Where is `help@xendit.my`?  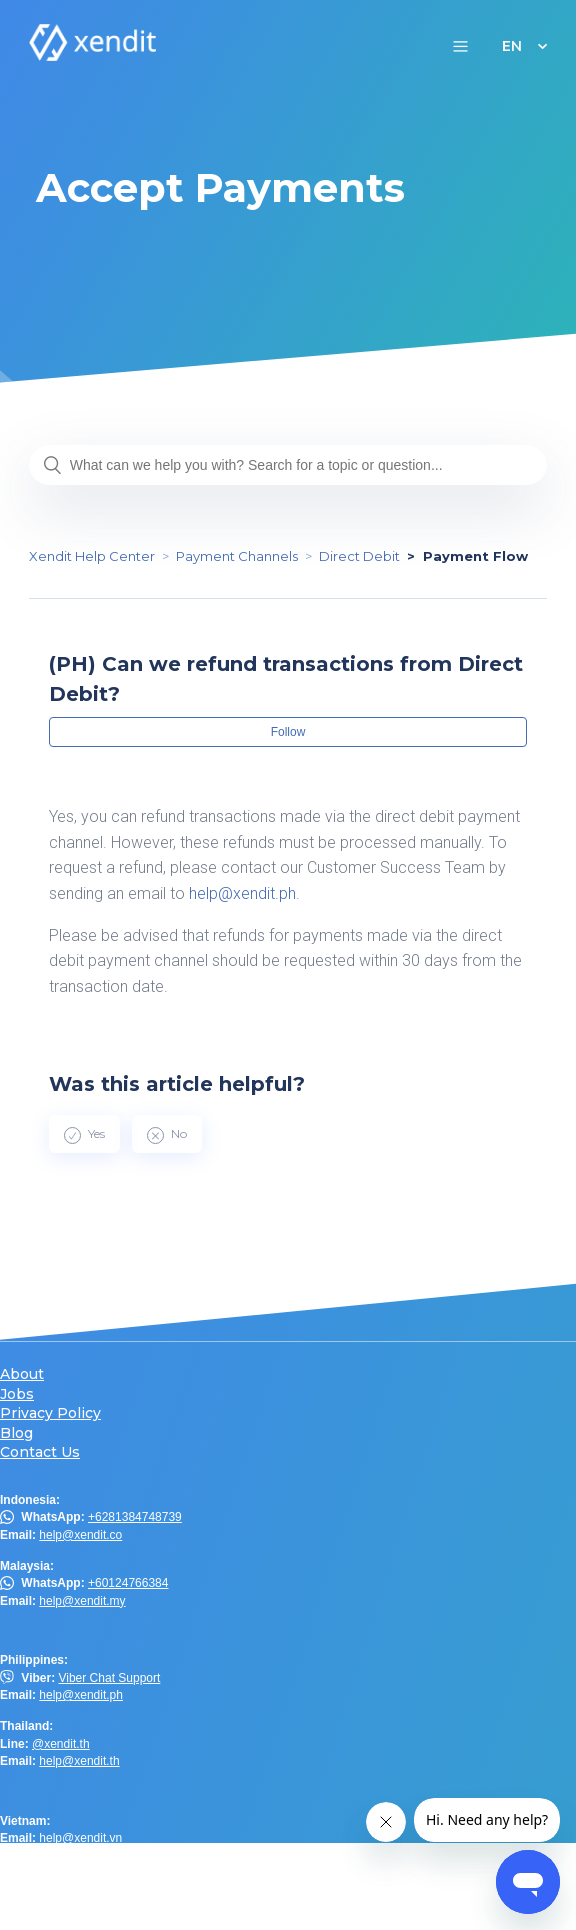 help@xendit.my is located at coordinates (82, 1601).